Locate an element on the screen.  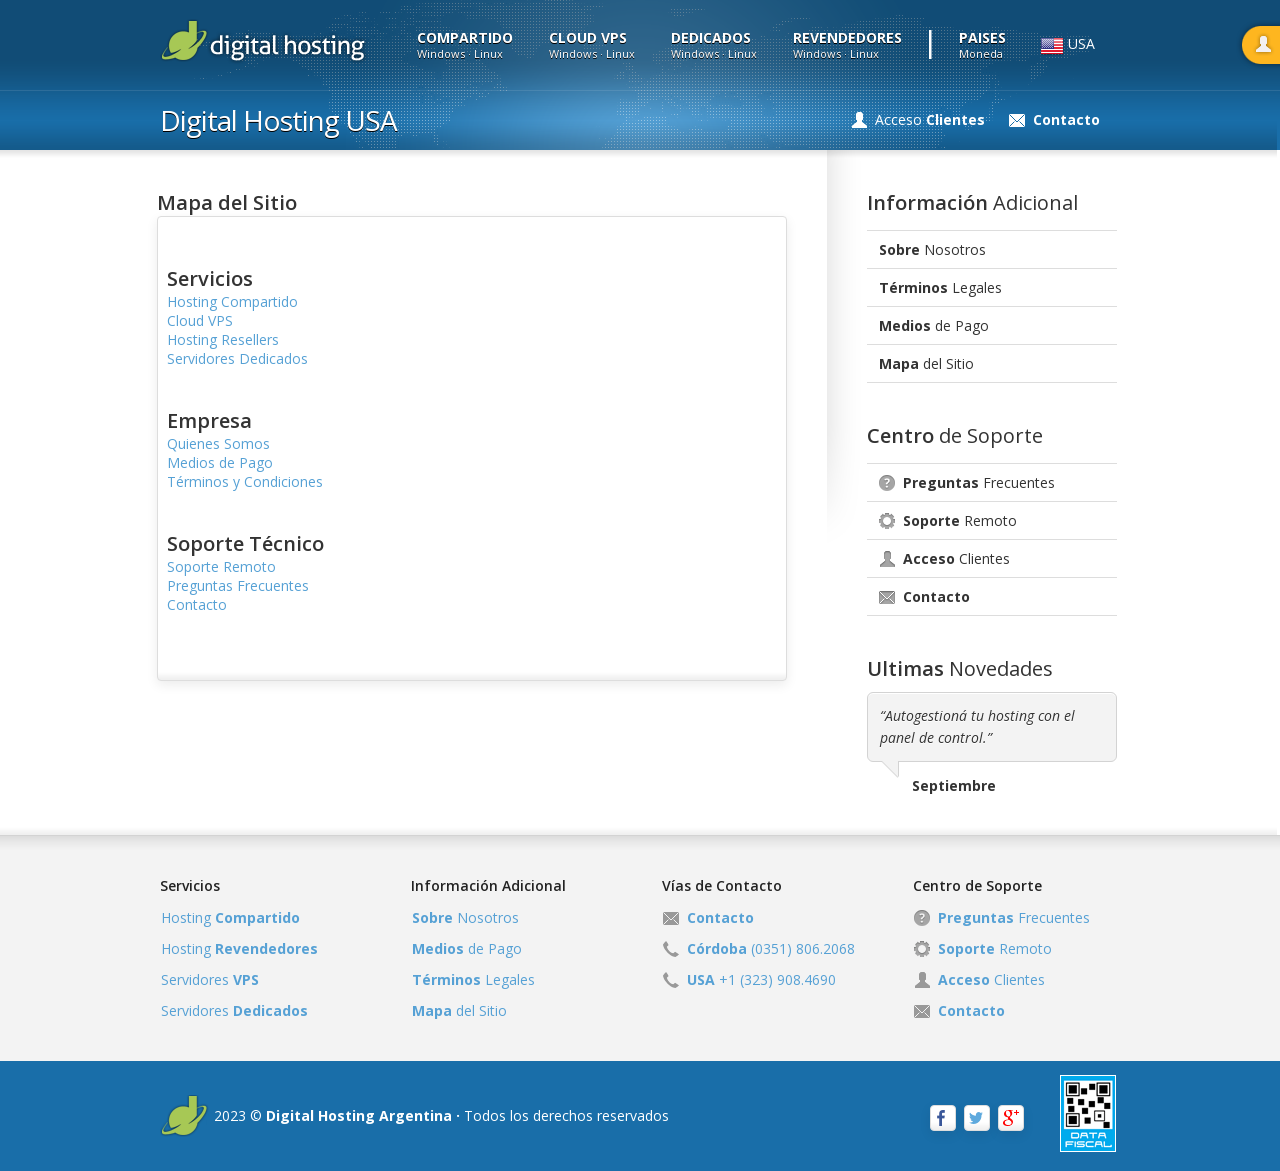
Medios de Pago is located at coordinates (220, 462).